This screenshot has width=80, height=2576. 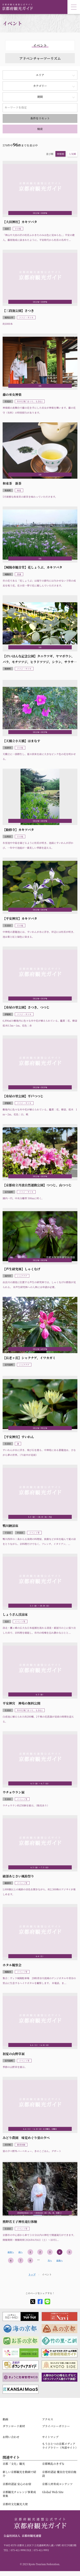 What do you see at coordinates (40, 86) in the screenshot?
I see `カテゴリー` at bounding box center [40, 86].